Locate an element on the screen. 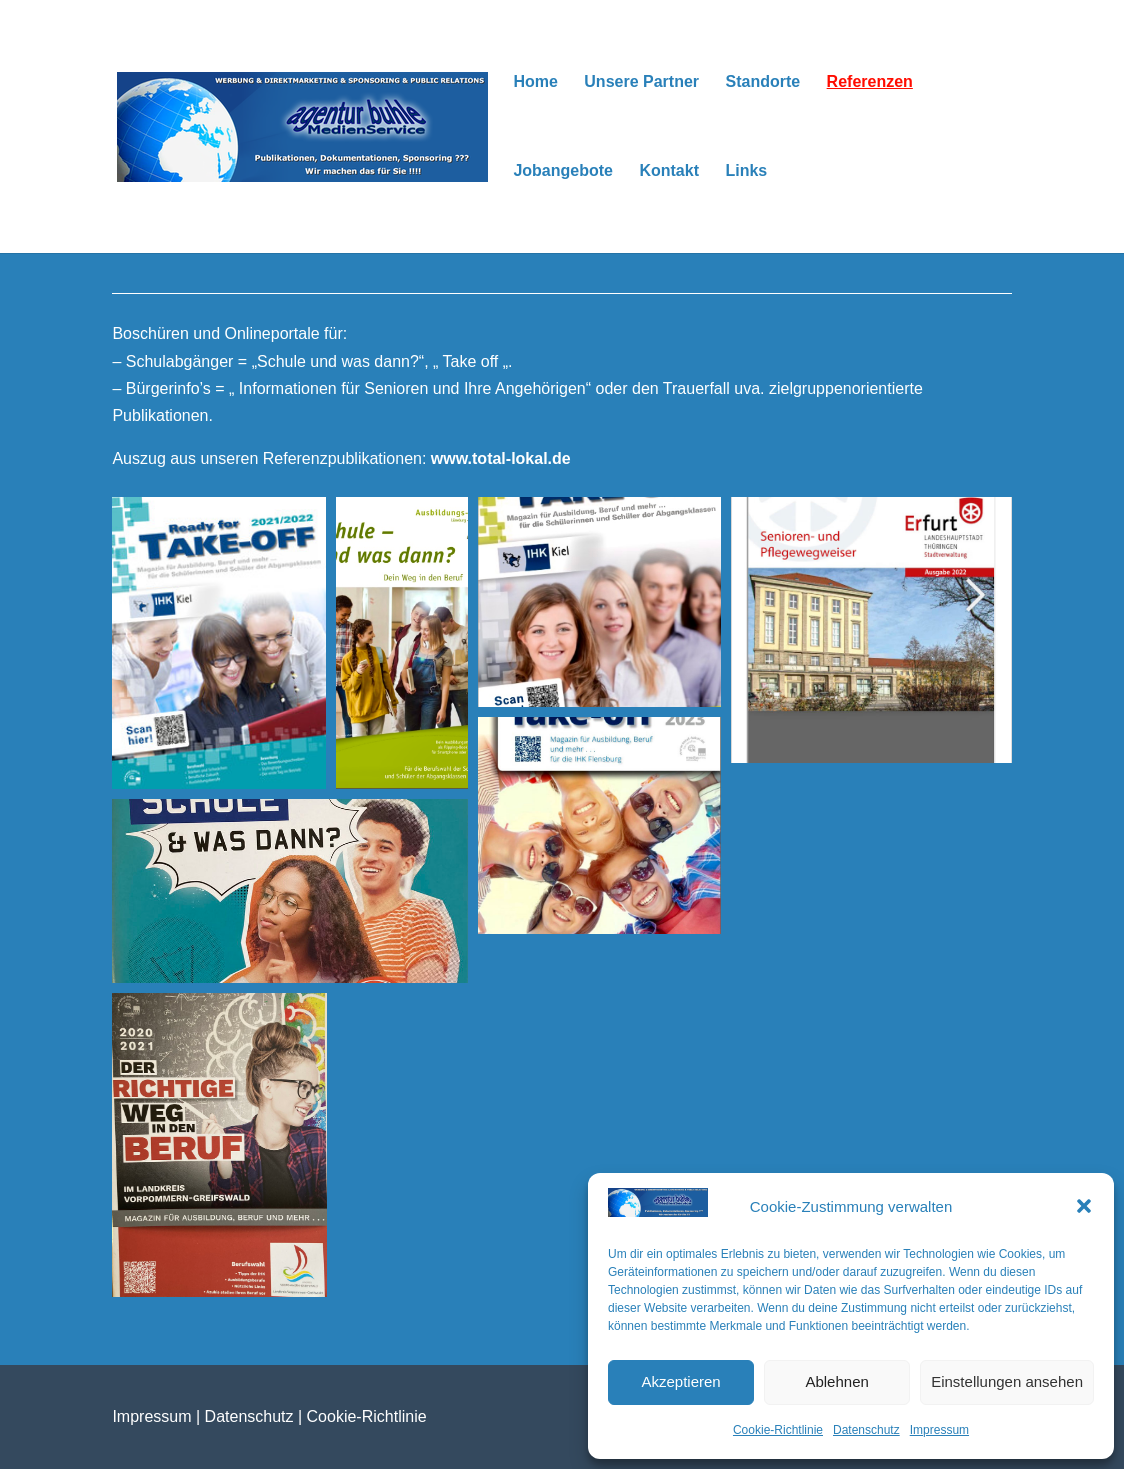 Image resolution: width=1124 pixels, height=1469 pixels. Standorte is located at coordinates (762, 82).